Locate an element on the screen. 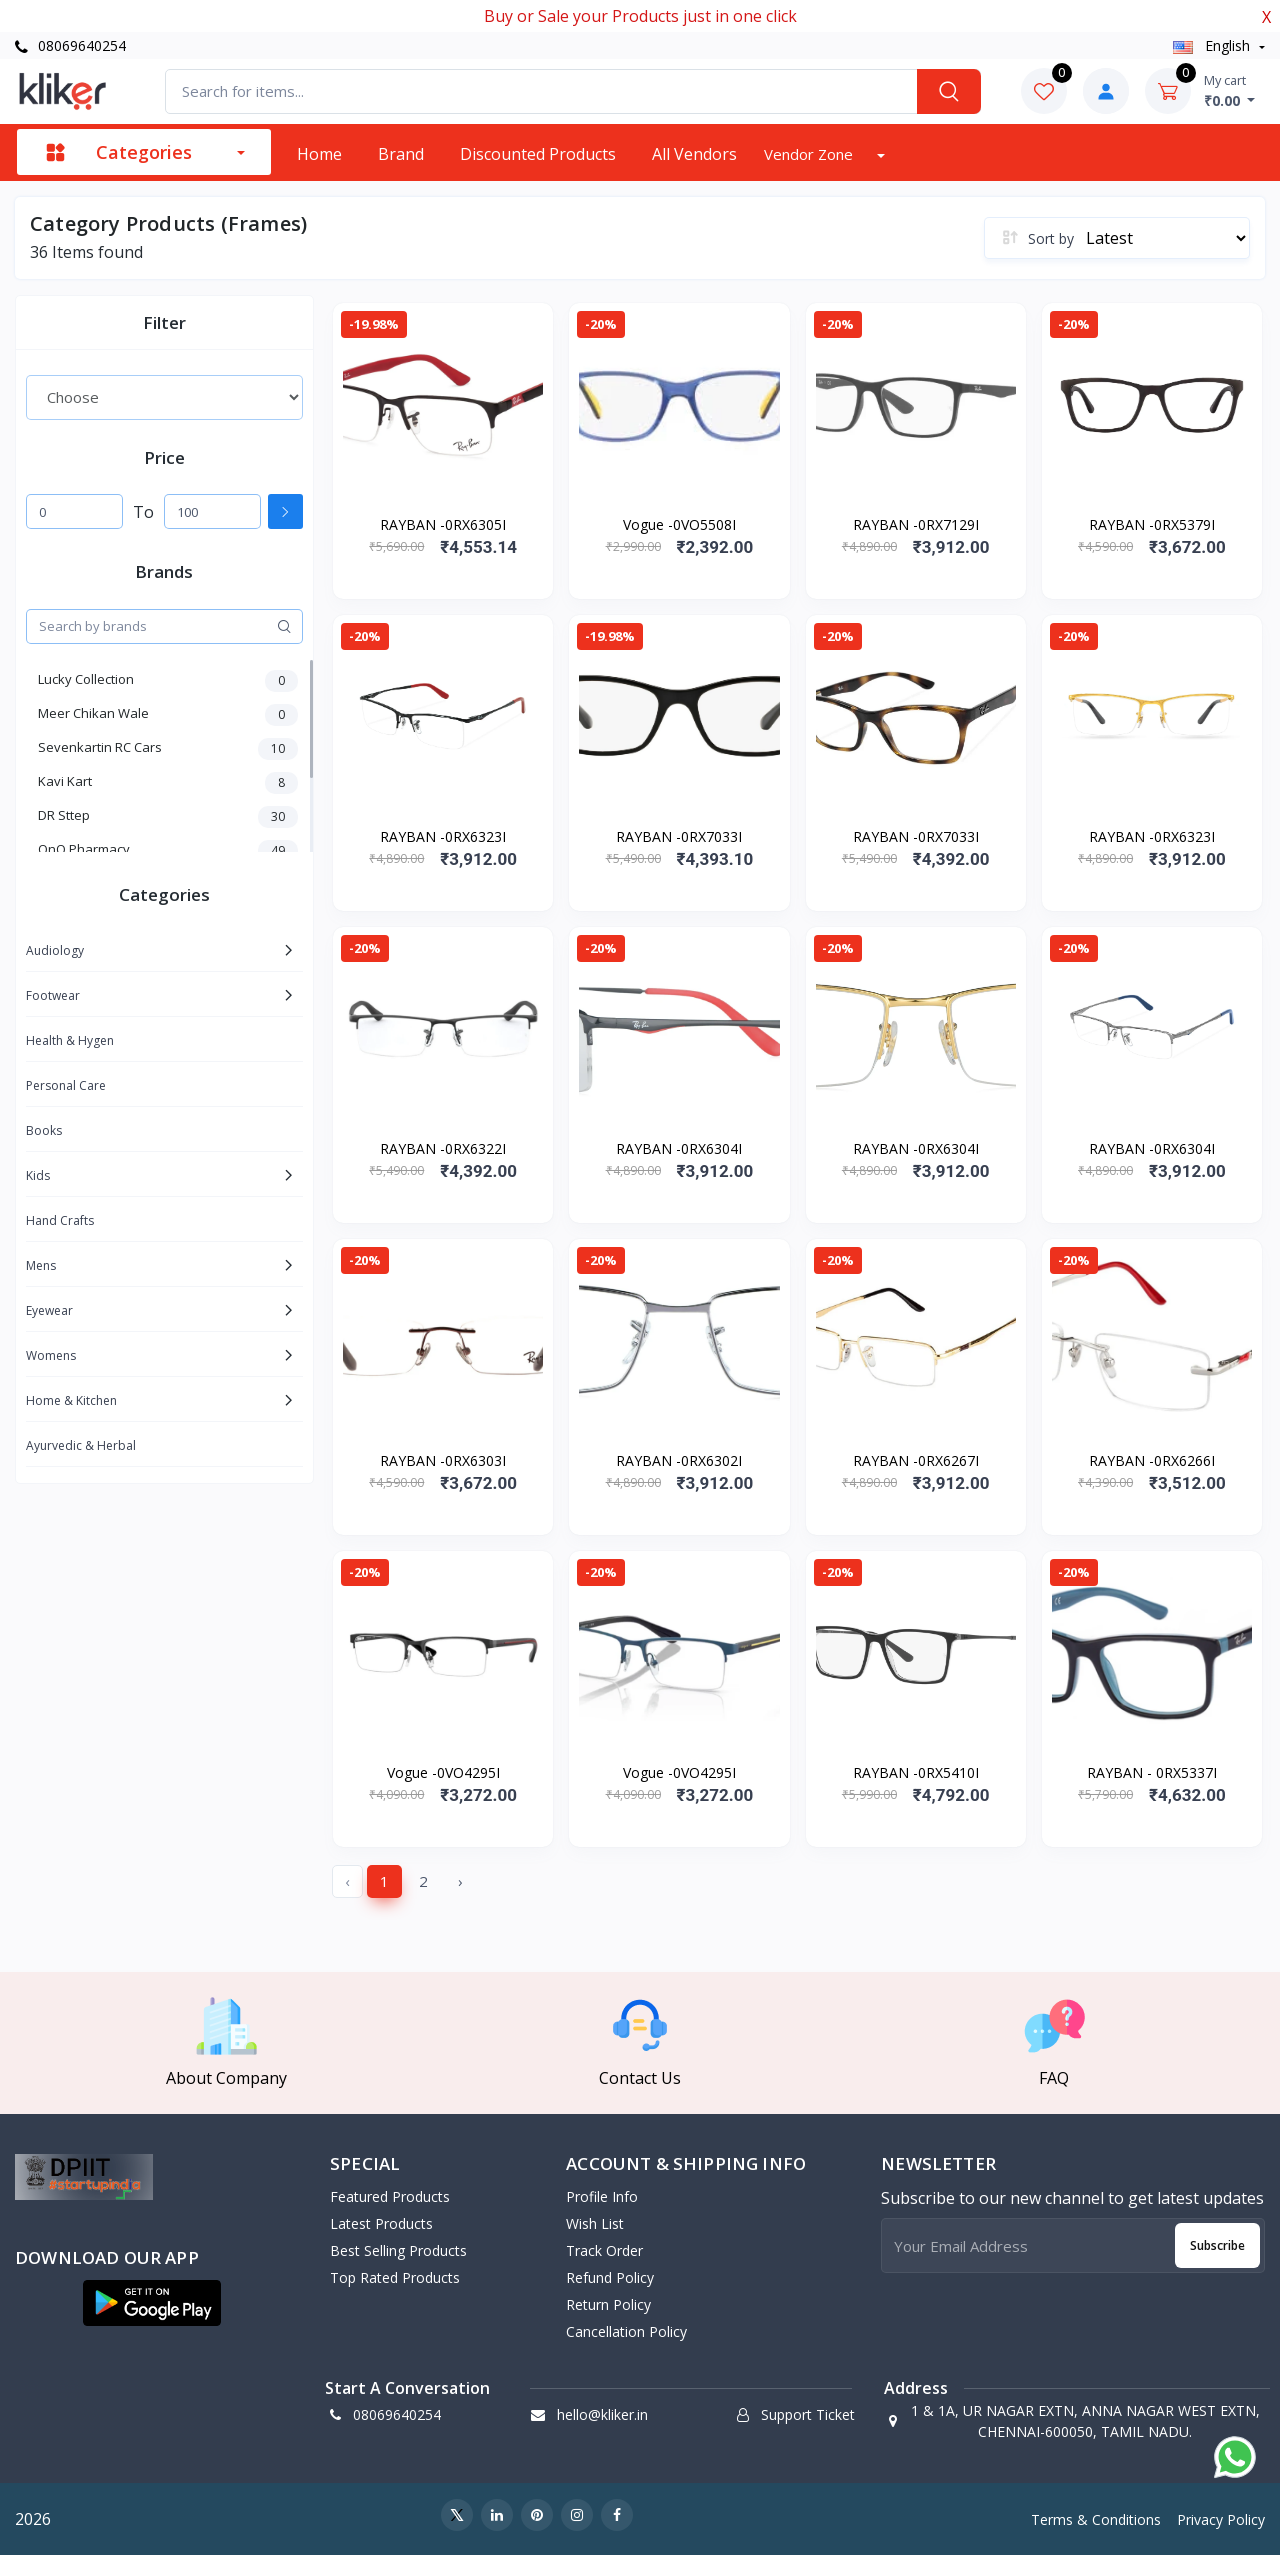 This screenshot has width=1280, height=2555. Latest Products is located at coordinates (381, 2223).